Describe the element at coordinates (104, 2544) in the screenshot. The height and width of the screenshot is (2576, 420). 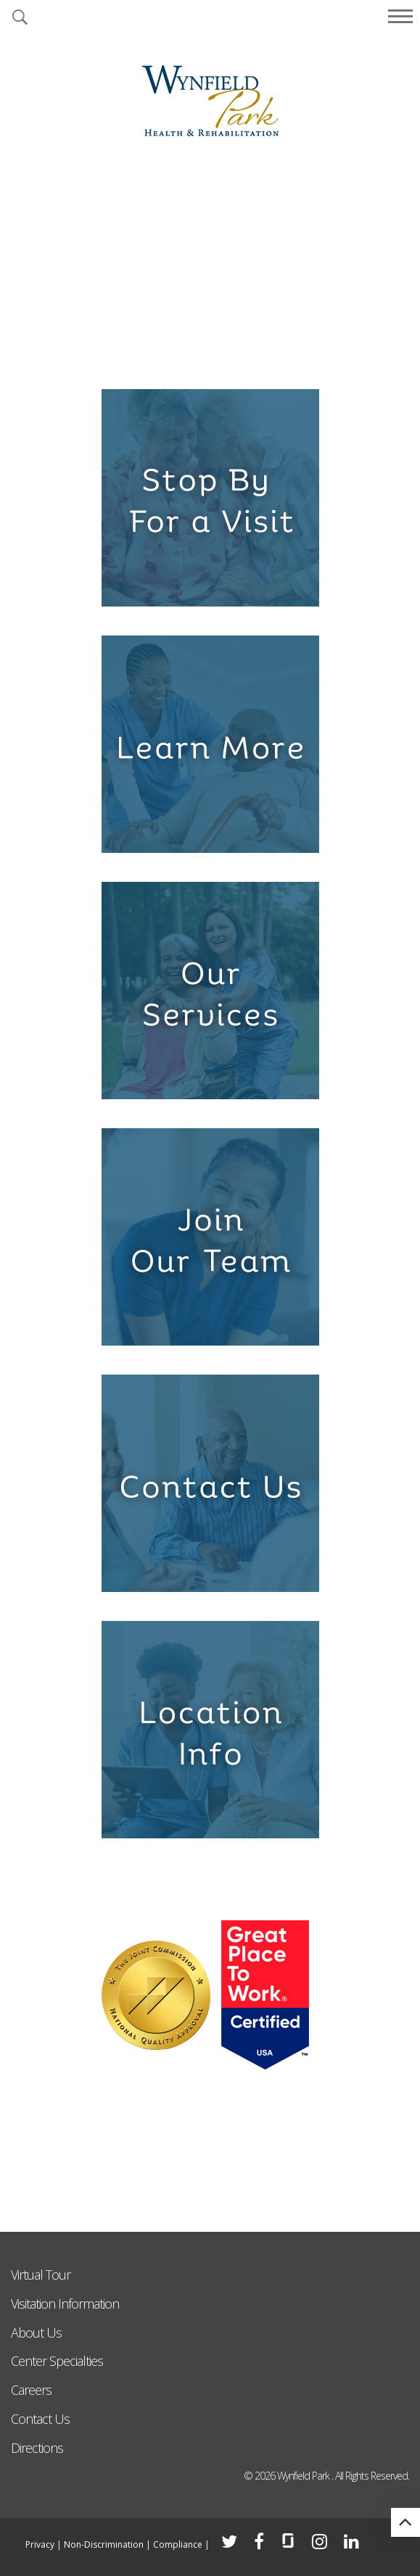
I see `Non-Discrimination` at that location.